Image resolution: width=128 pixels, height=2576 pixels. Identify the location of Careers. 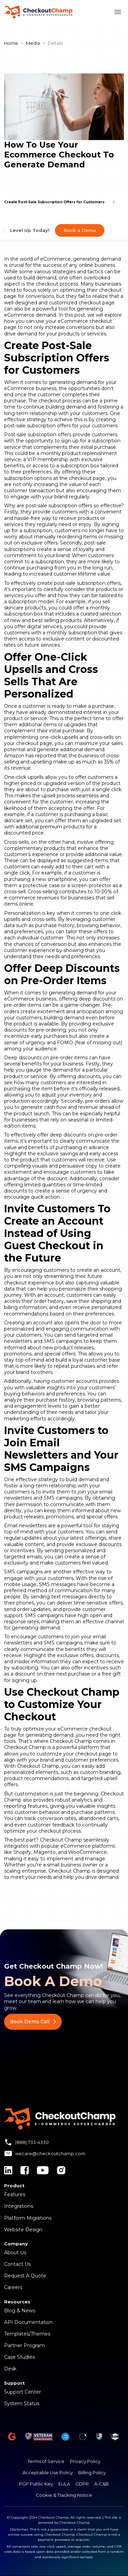
(13, 2287).